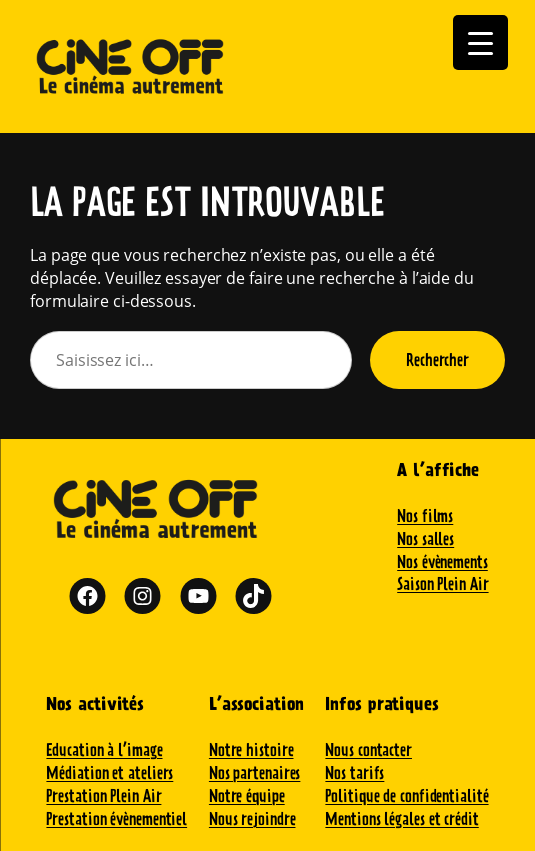 The height and width of the screenshot is (851, 535). Describe the element at coordinates (251, 749) in the screenshot. I see `Notre histoire` at that location.